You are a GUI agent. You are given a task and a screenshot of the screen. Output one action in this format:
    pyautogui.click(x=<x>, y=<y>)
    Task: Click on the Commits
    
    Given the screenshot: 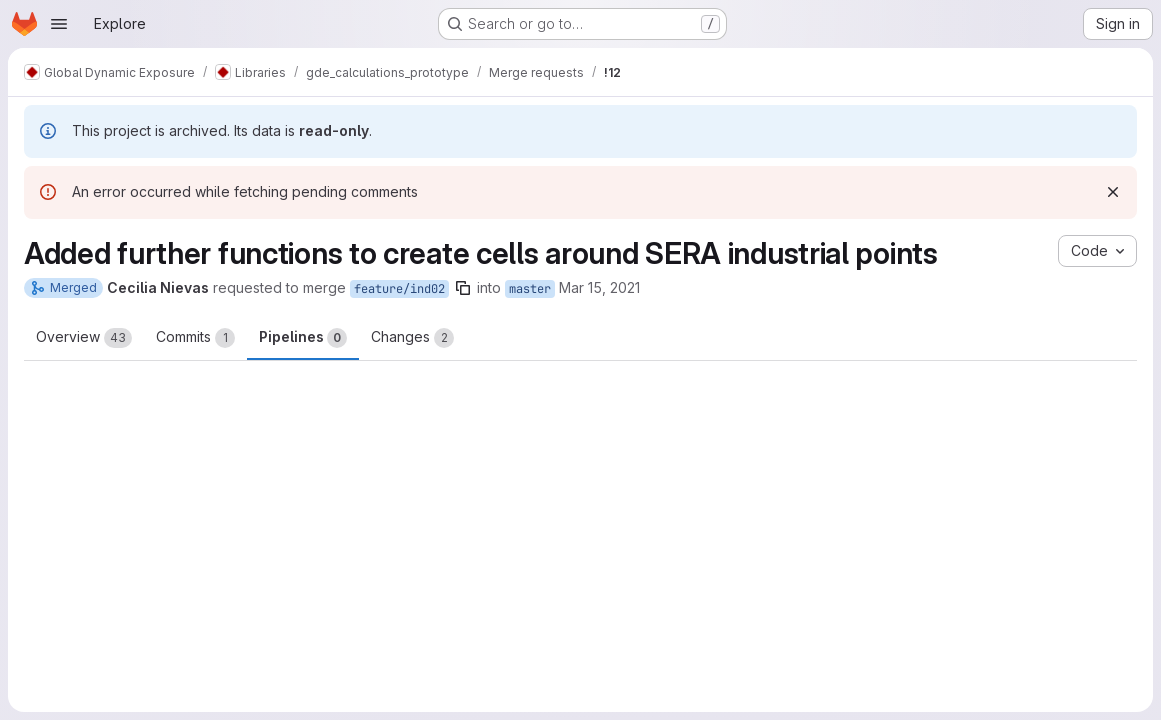 What is the action you would take?
    pyautogui.click(x=195, y=338)
    